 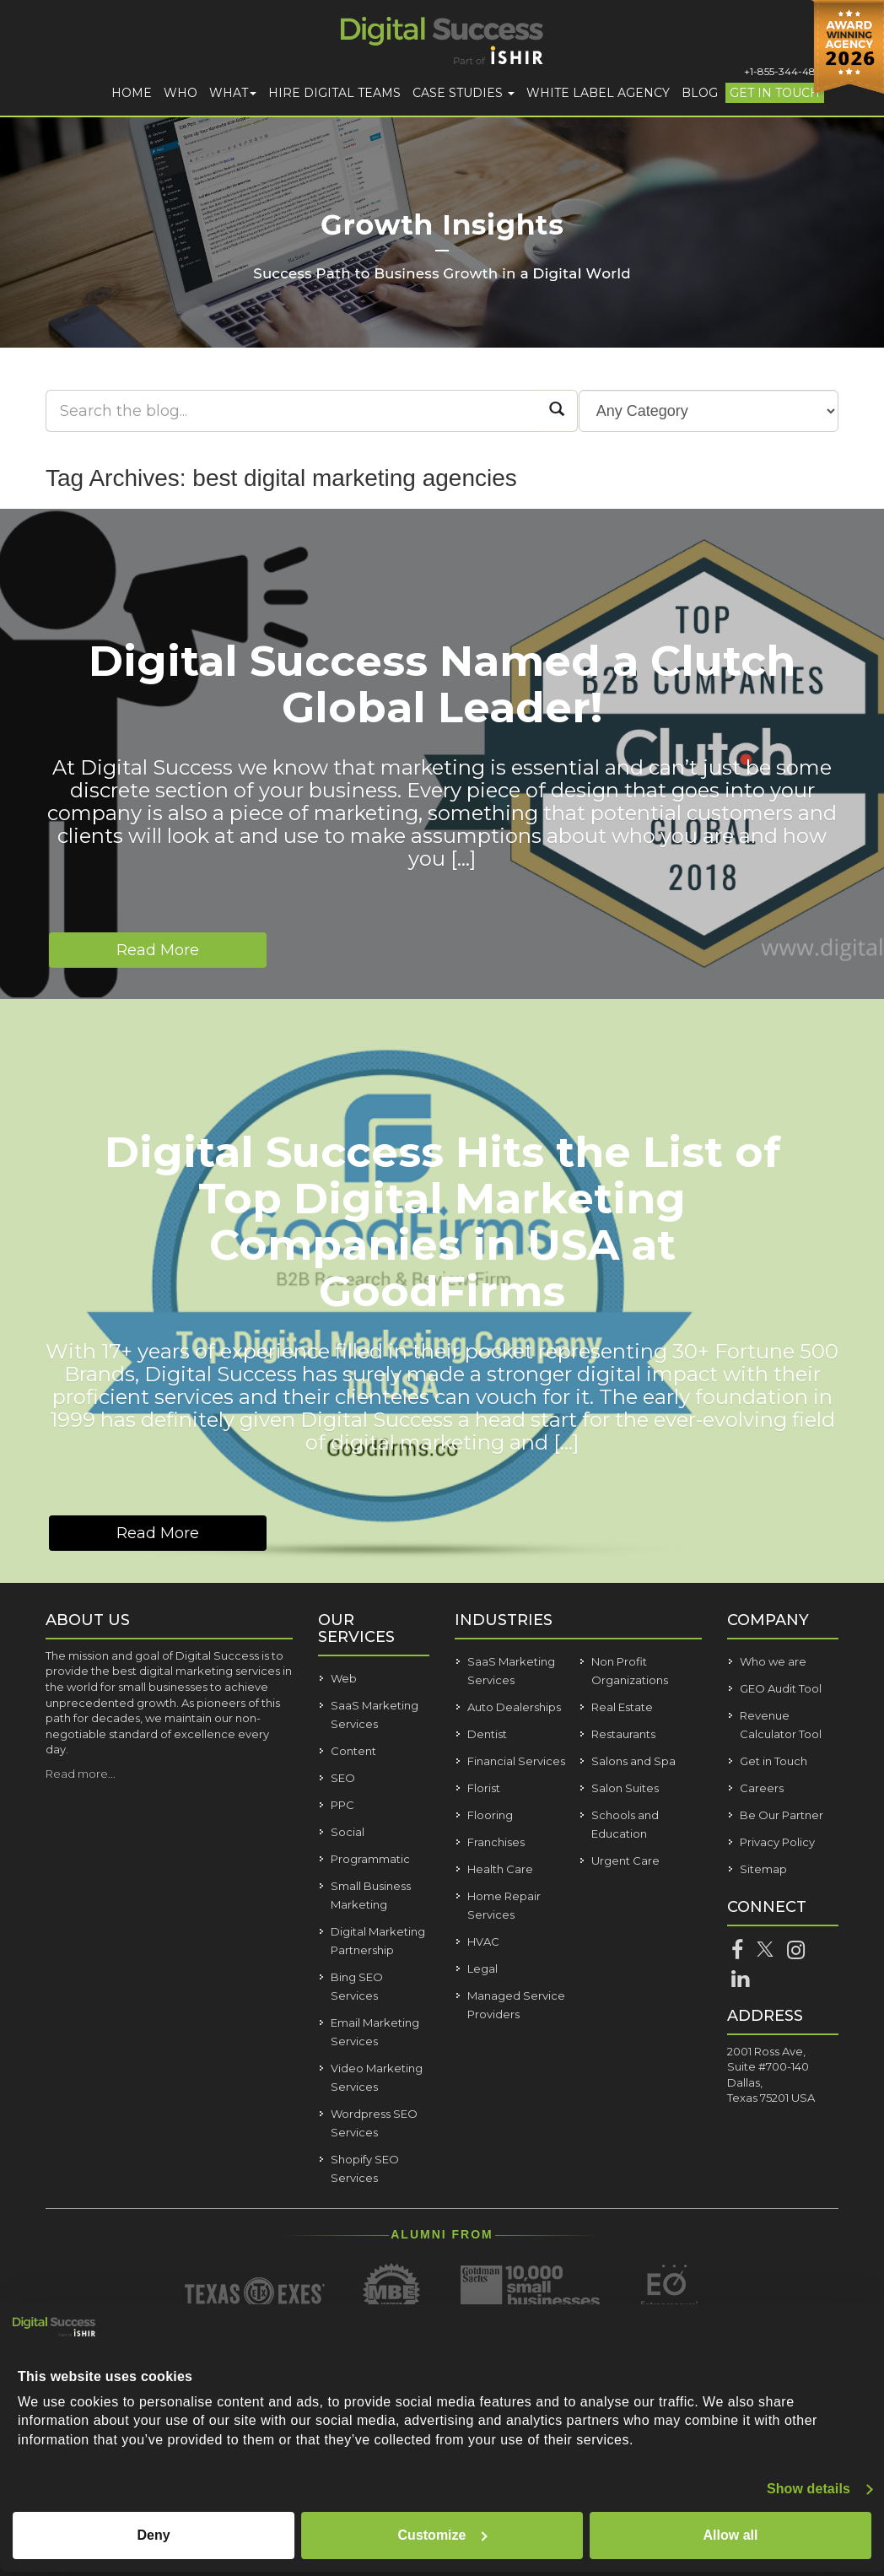 I want to click on Blog, so click(x=700, y=92).